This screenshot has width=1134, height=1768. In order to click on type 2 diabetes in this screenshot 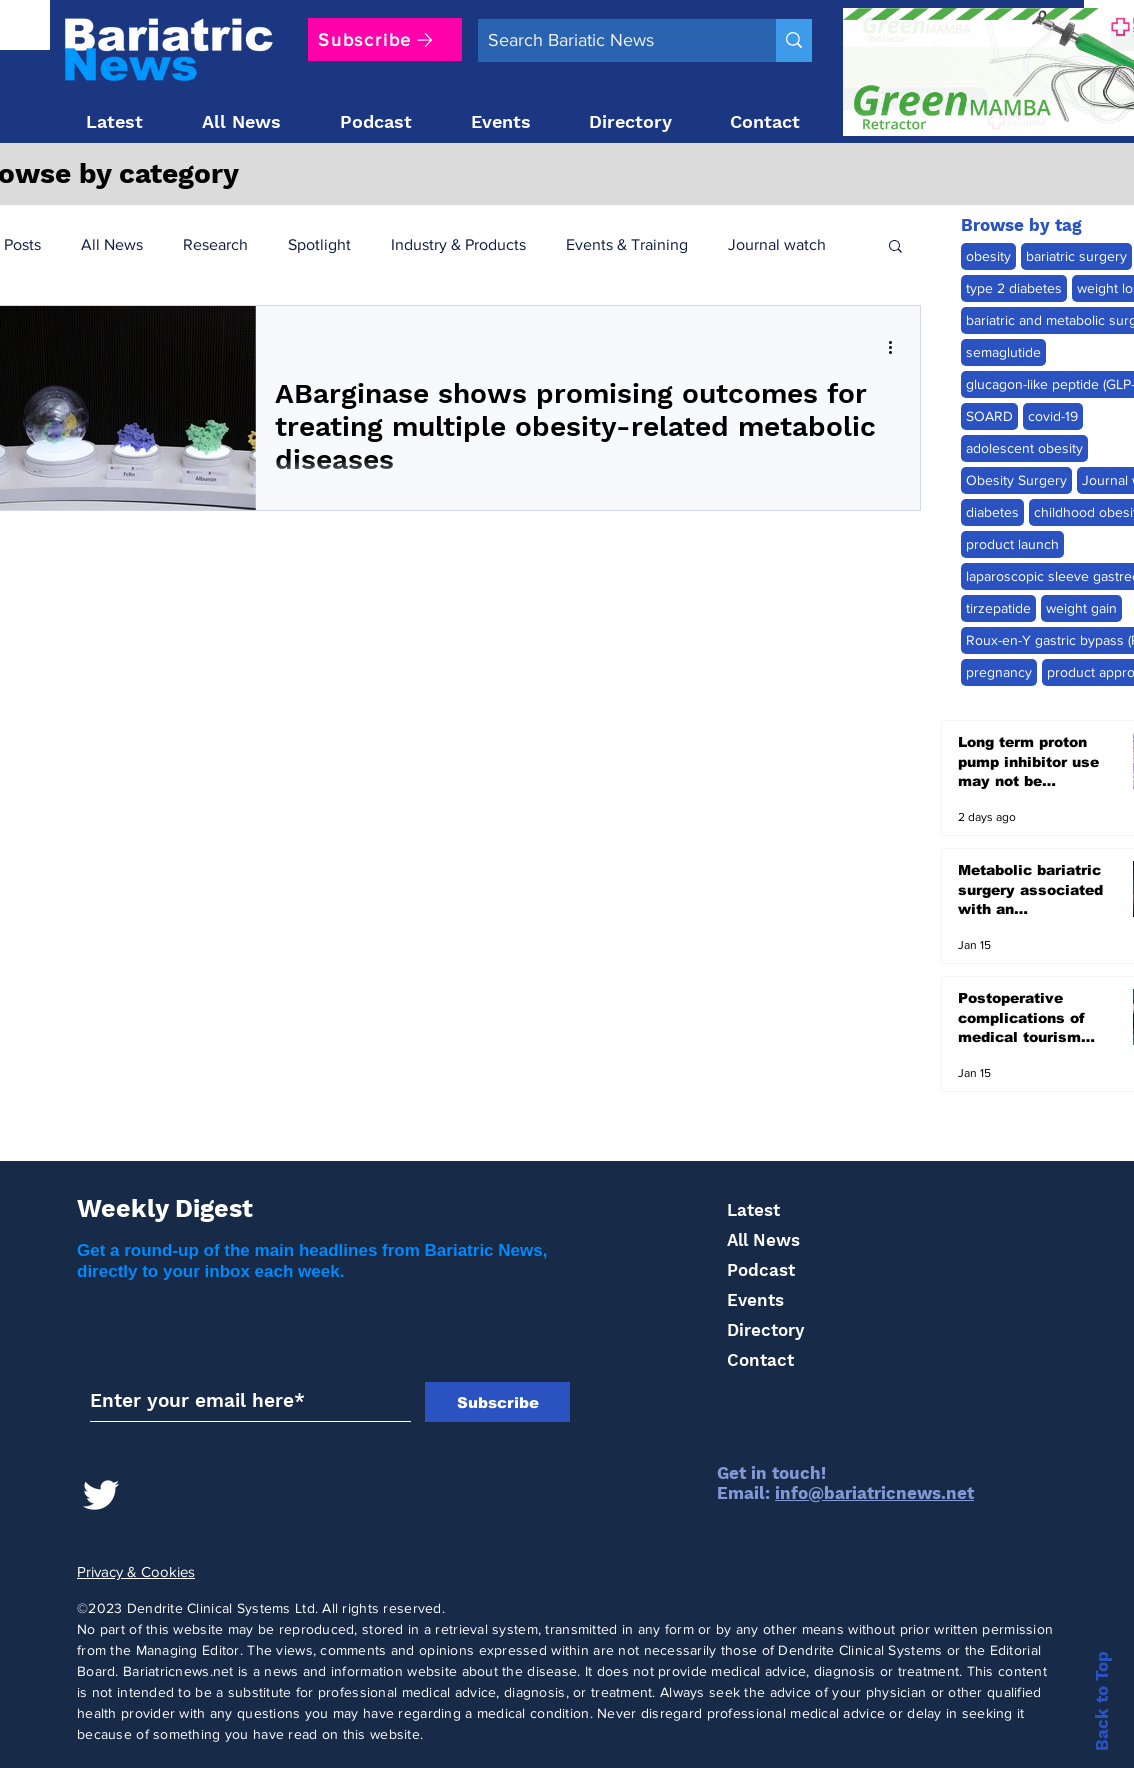, I will do `click(1014, 288)`.